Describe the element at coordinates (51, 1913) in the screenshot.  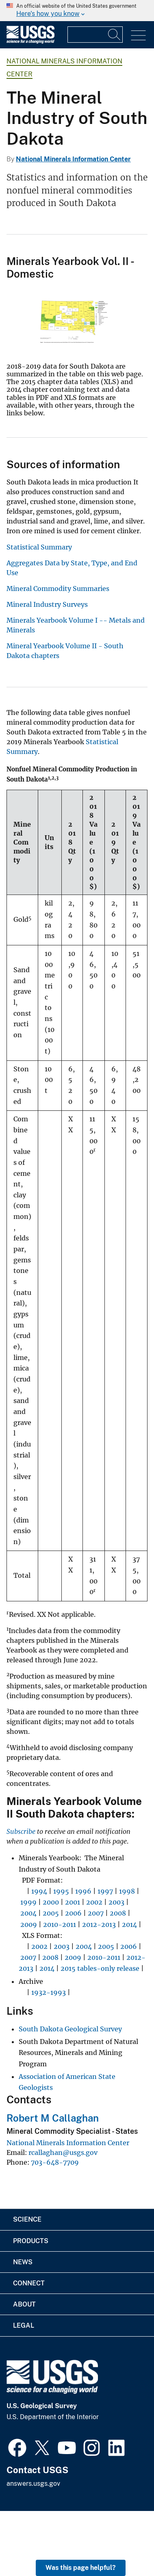
I see `2005` at that location.